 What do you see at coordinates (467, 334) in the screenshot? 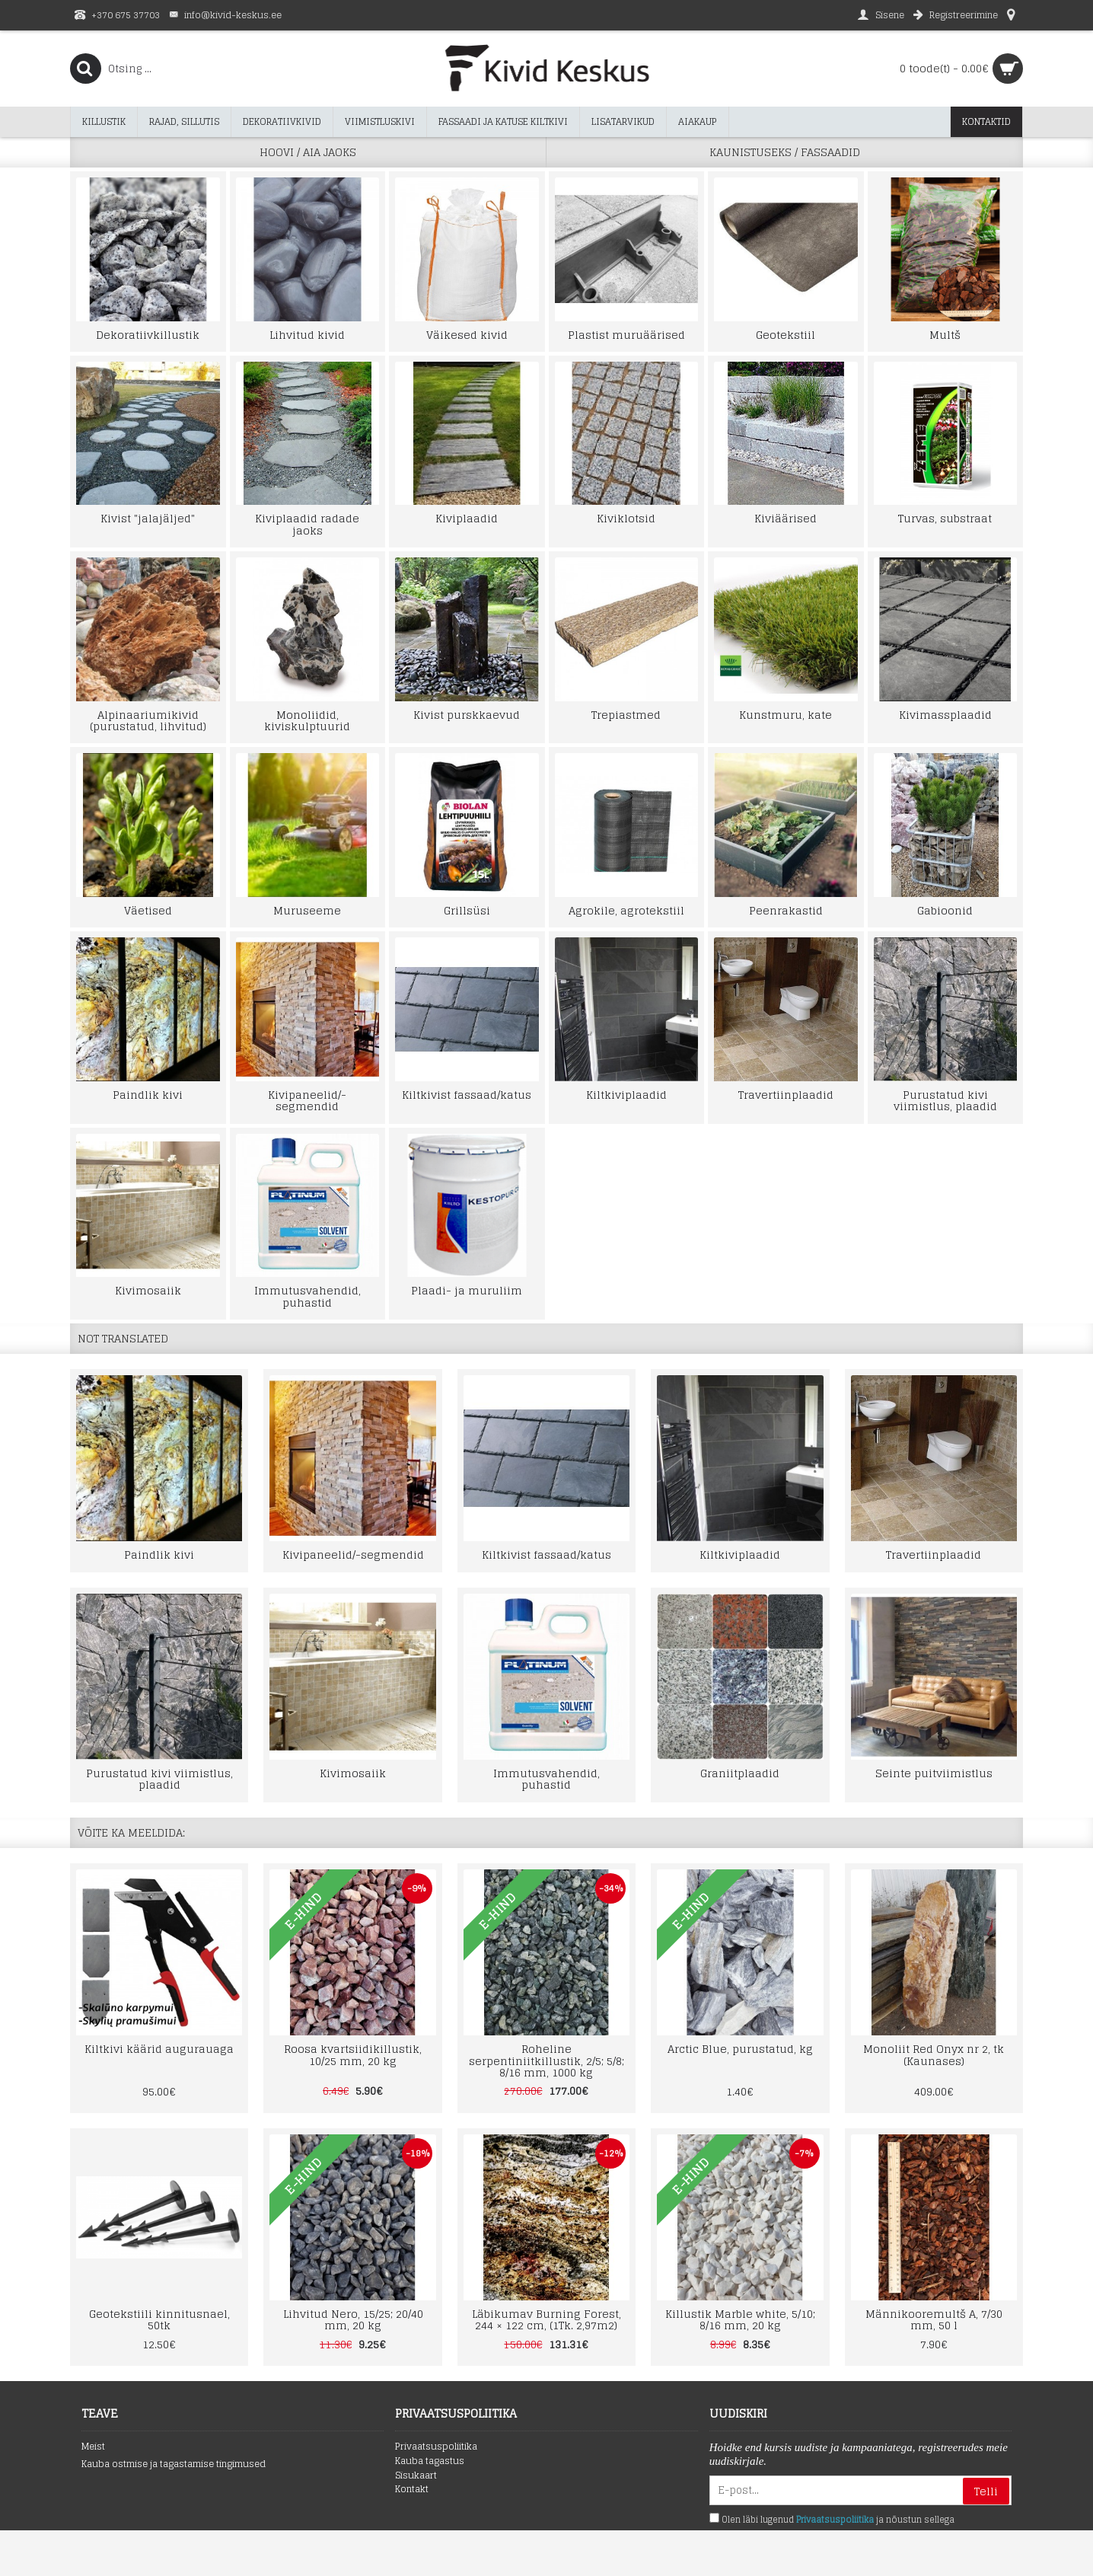
I see `Väikesed kivid` at bounding box center [467, 334].